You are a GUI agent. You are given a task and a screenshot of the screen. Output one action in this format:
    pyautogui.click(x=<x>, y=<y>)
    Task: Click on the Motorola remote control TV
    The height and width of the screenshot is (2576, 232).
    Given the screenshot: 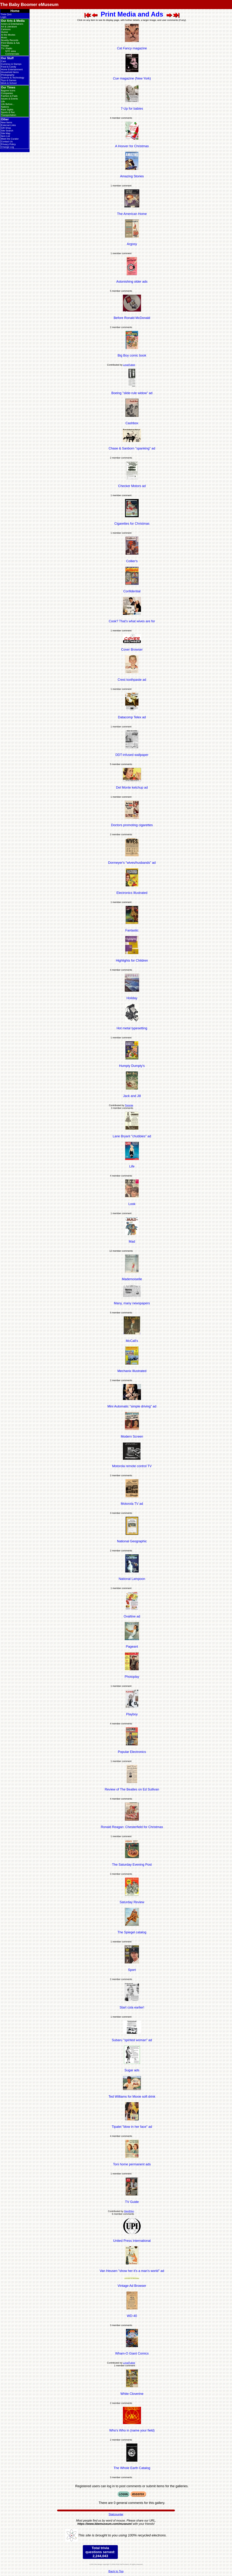 What is the action you would take?
    pyautogui.click(x=132, y=1466)
    